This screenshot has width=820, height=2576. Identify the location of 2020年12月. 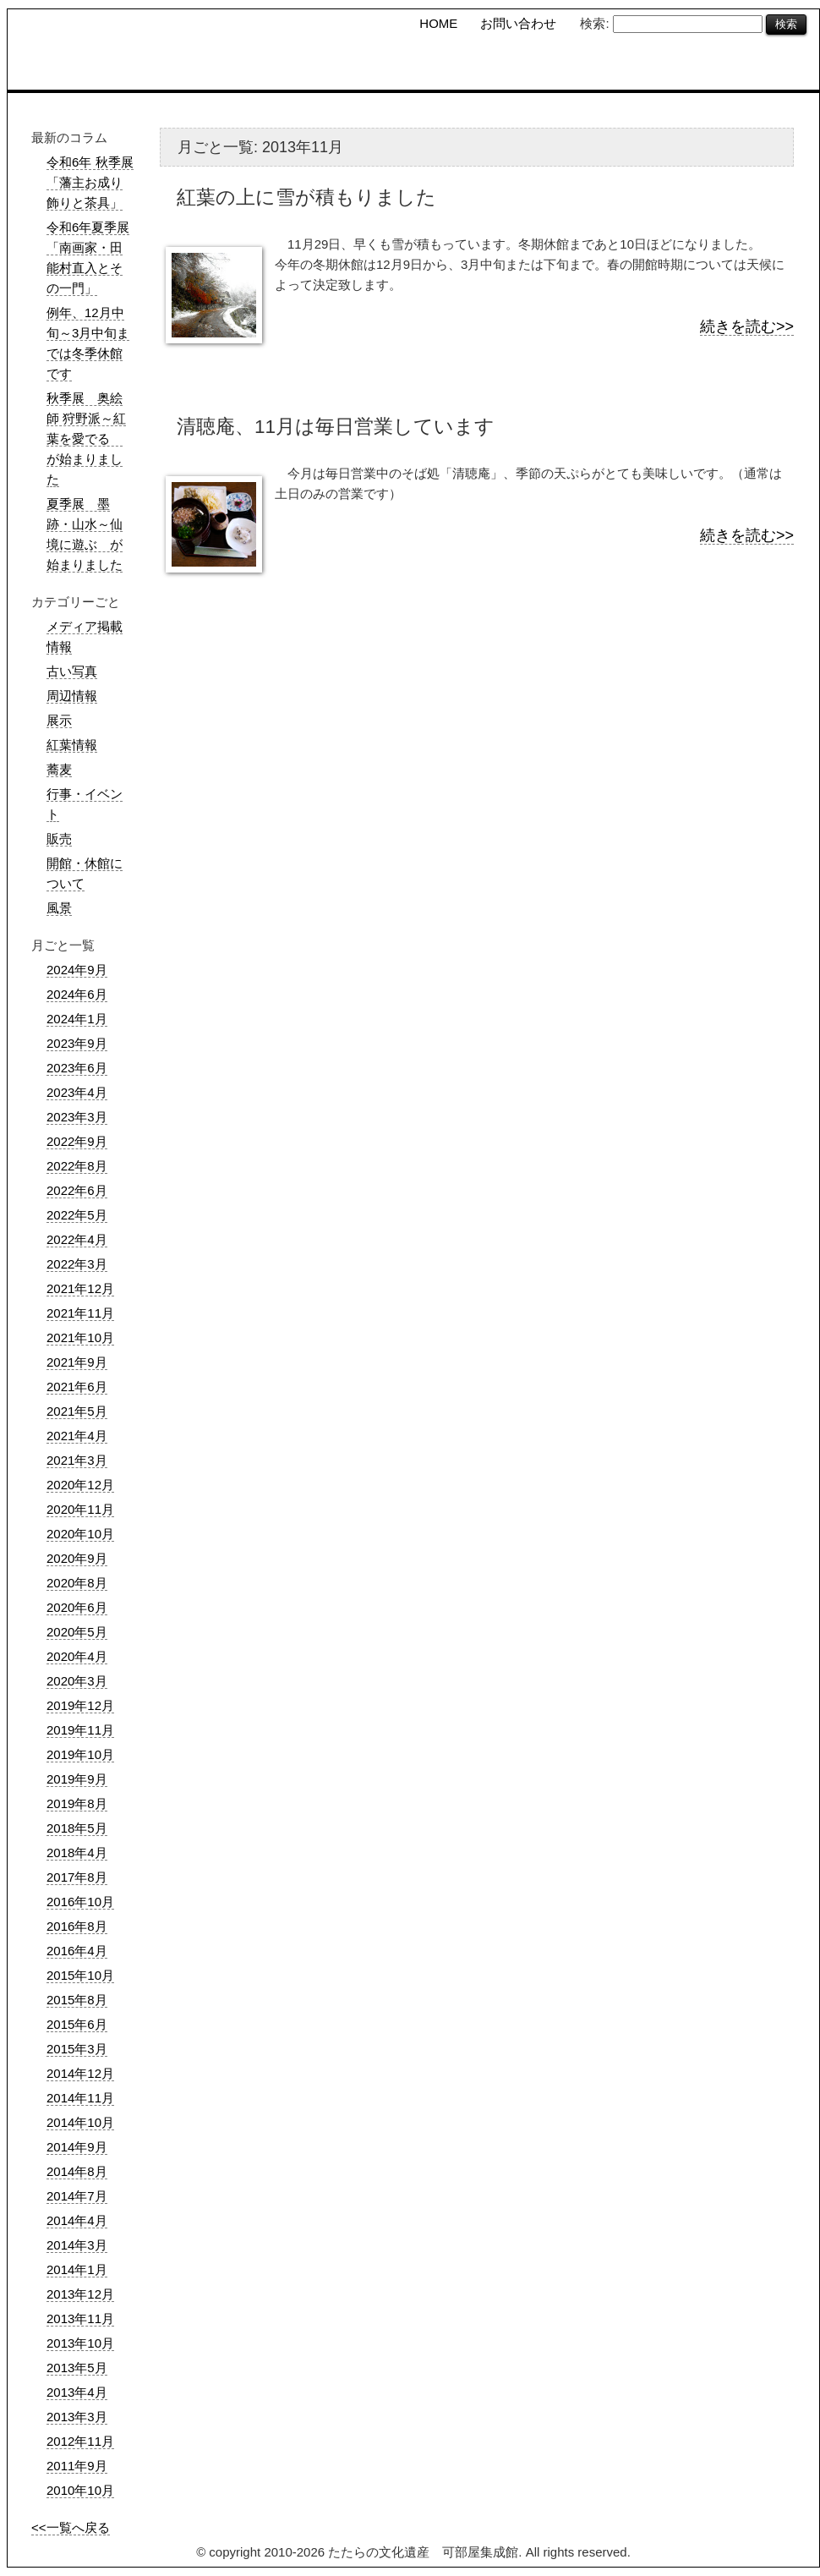
(80, 1484).